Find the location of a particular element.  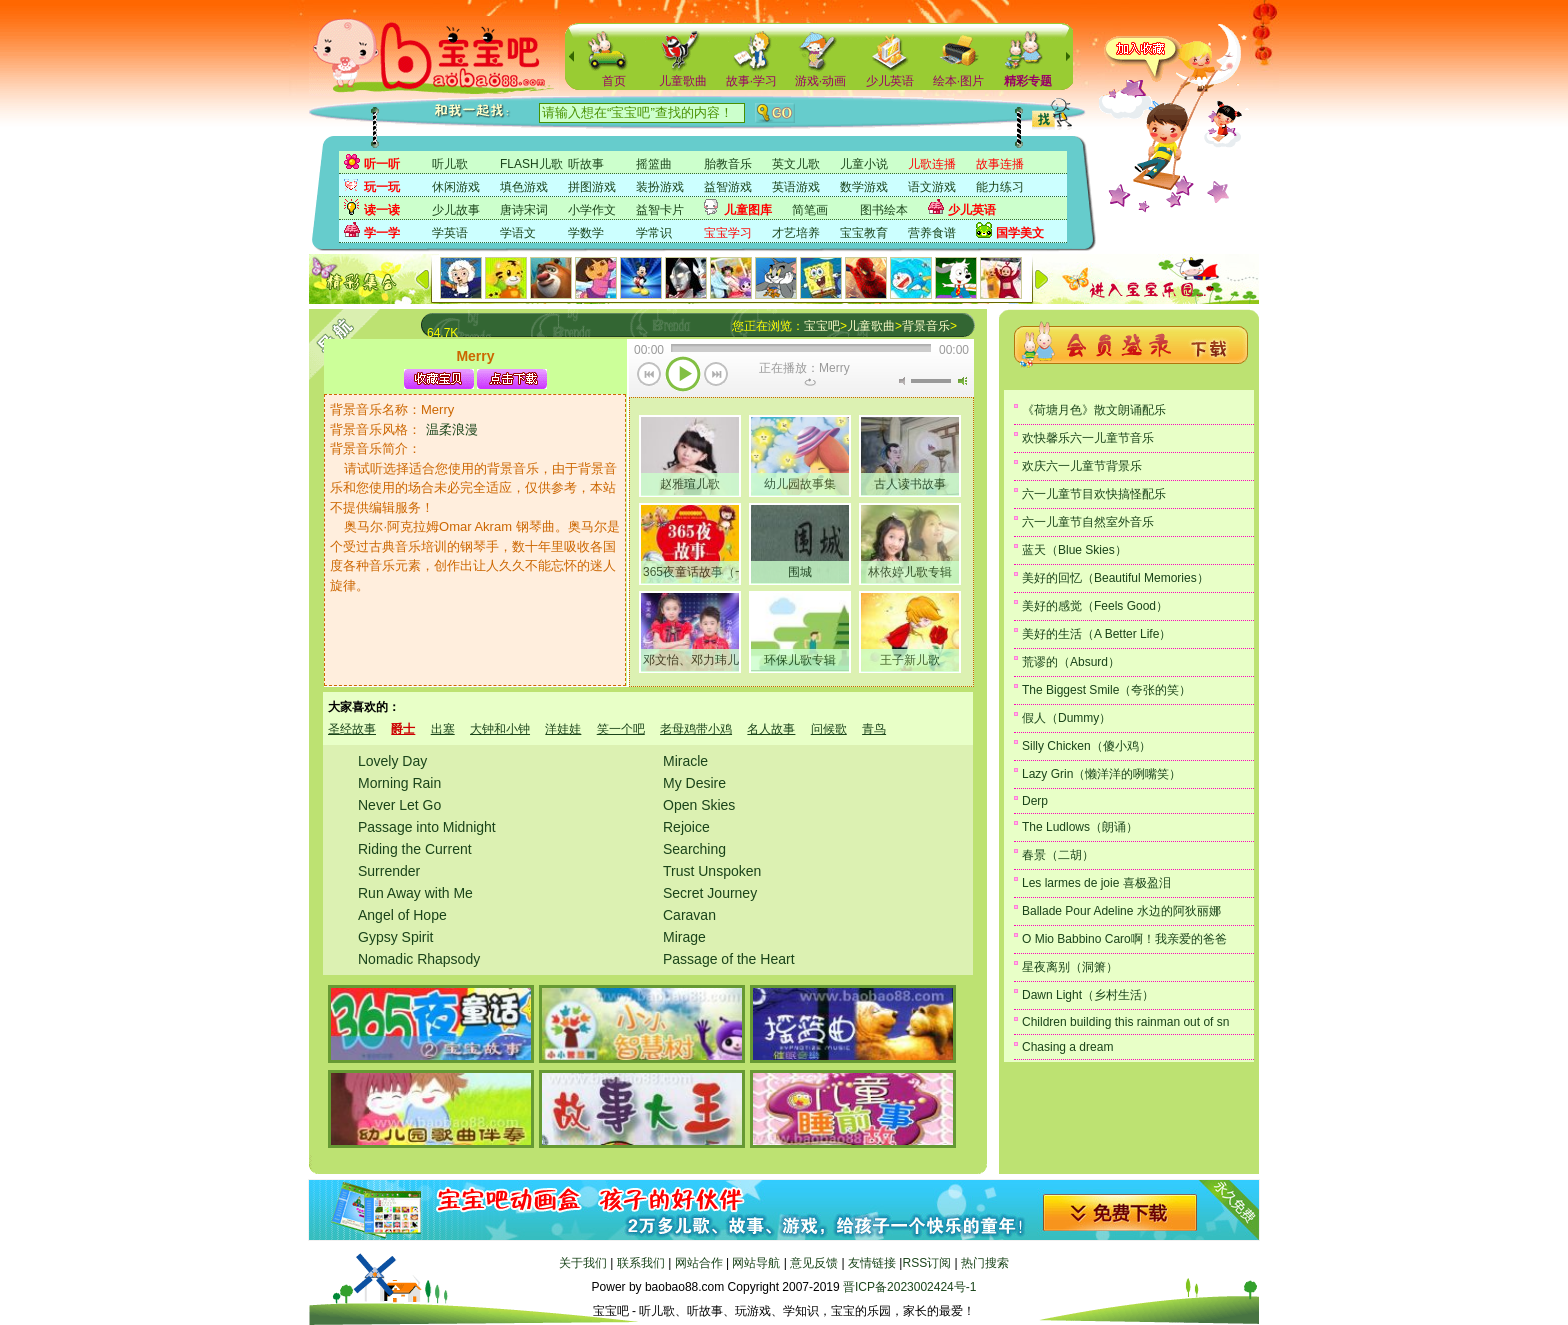

小学作文 is located at coordinates (592, 210).